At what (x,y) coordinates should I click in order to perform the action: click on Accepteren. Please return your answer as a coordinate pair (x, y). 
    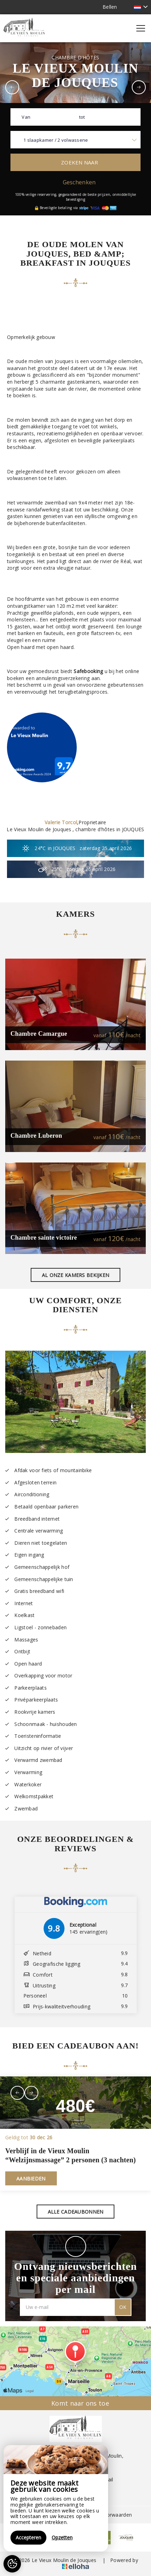
    Looking at the image, I should click on (28, 2537).